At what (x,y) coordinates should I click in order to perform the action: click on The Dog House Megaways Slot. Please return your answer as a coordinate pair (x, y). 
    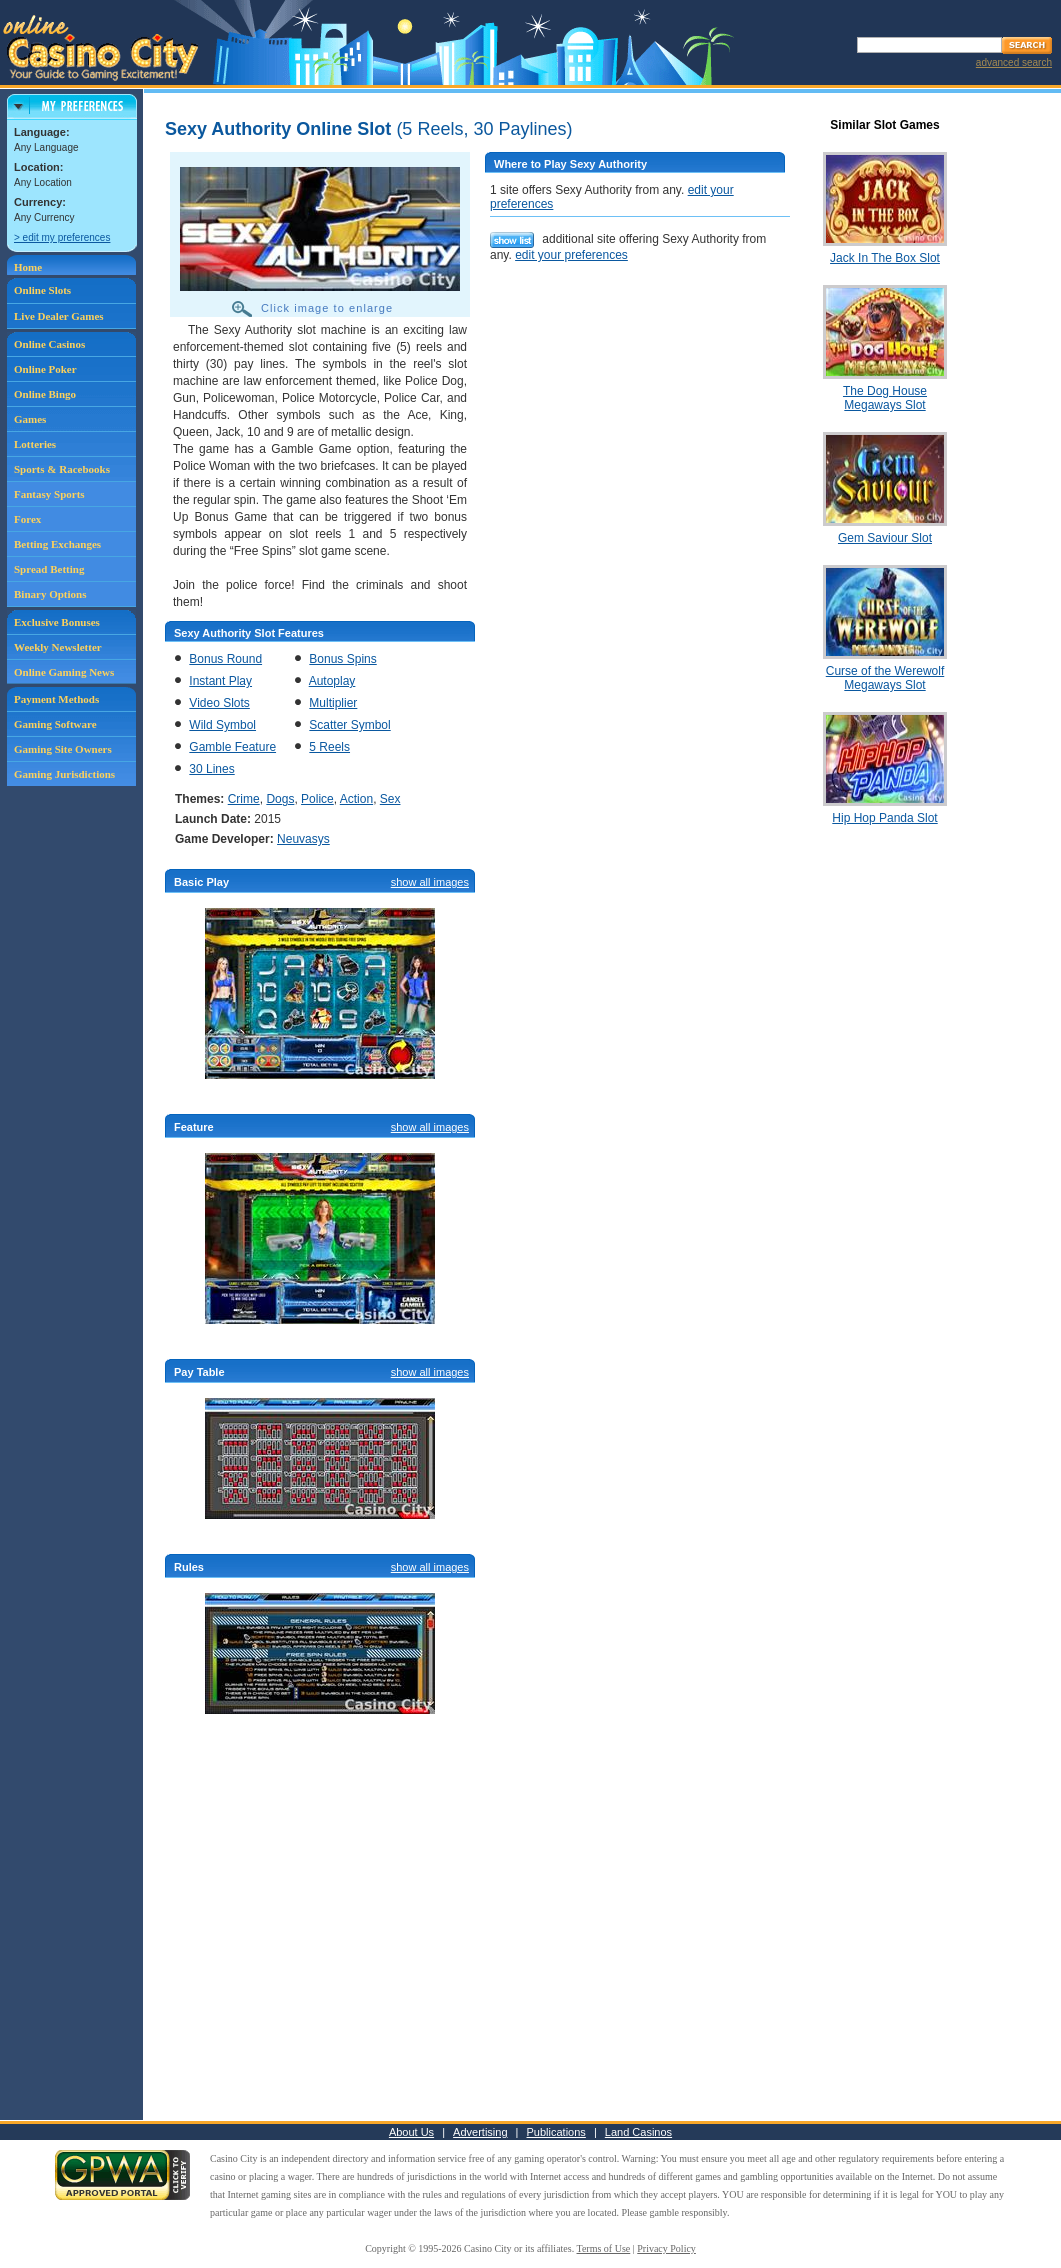
    Looking at the image, I should click on (885, 398).